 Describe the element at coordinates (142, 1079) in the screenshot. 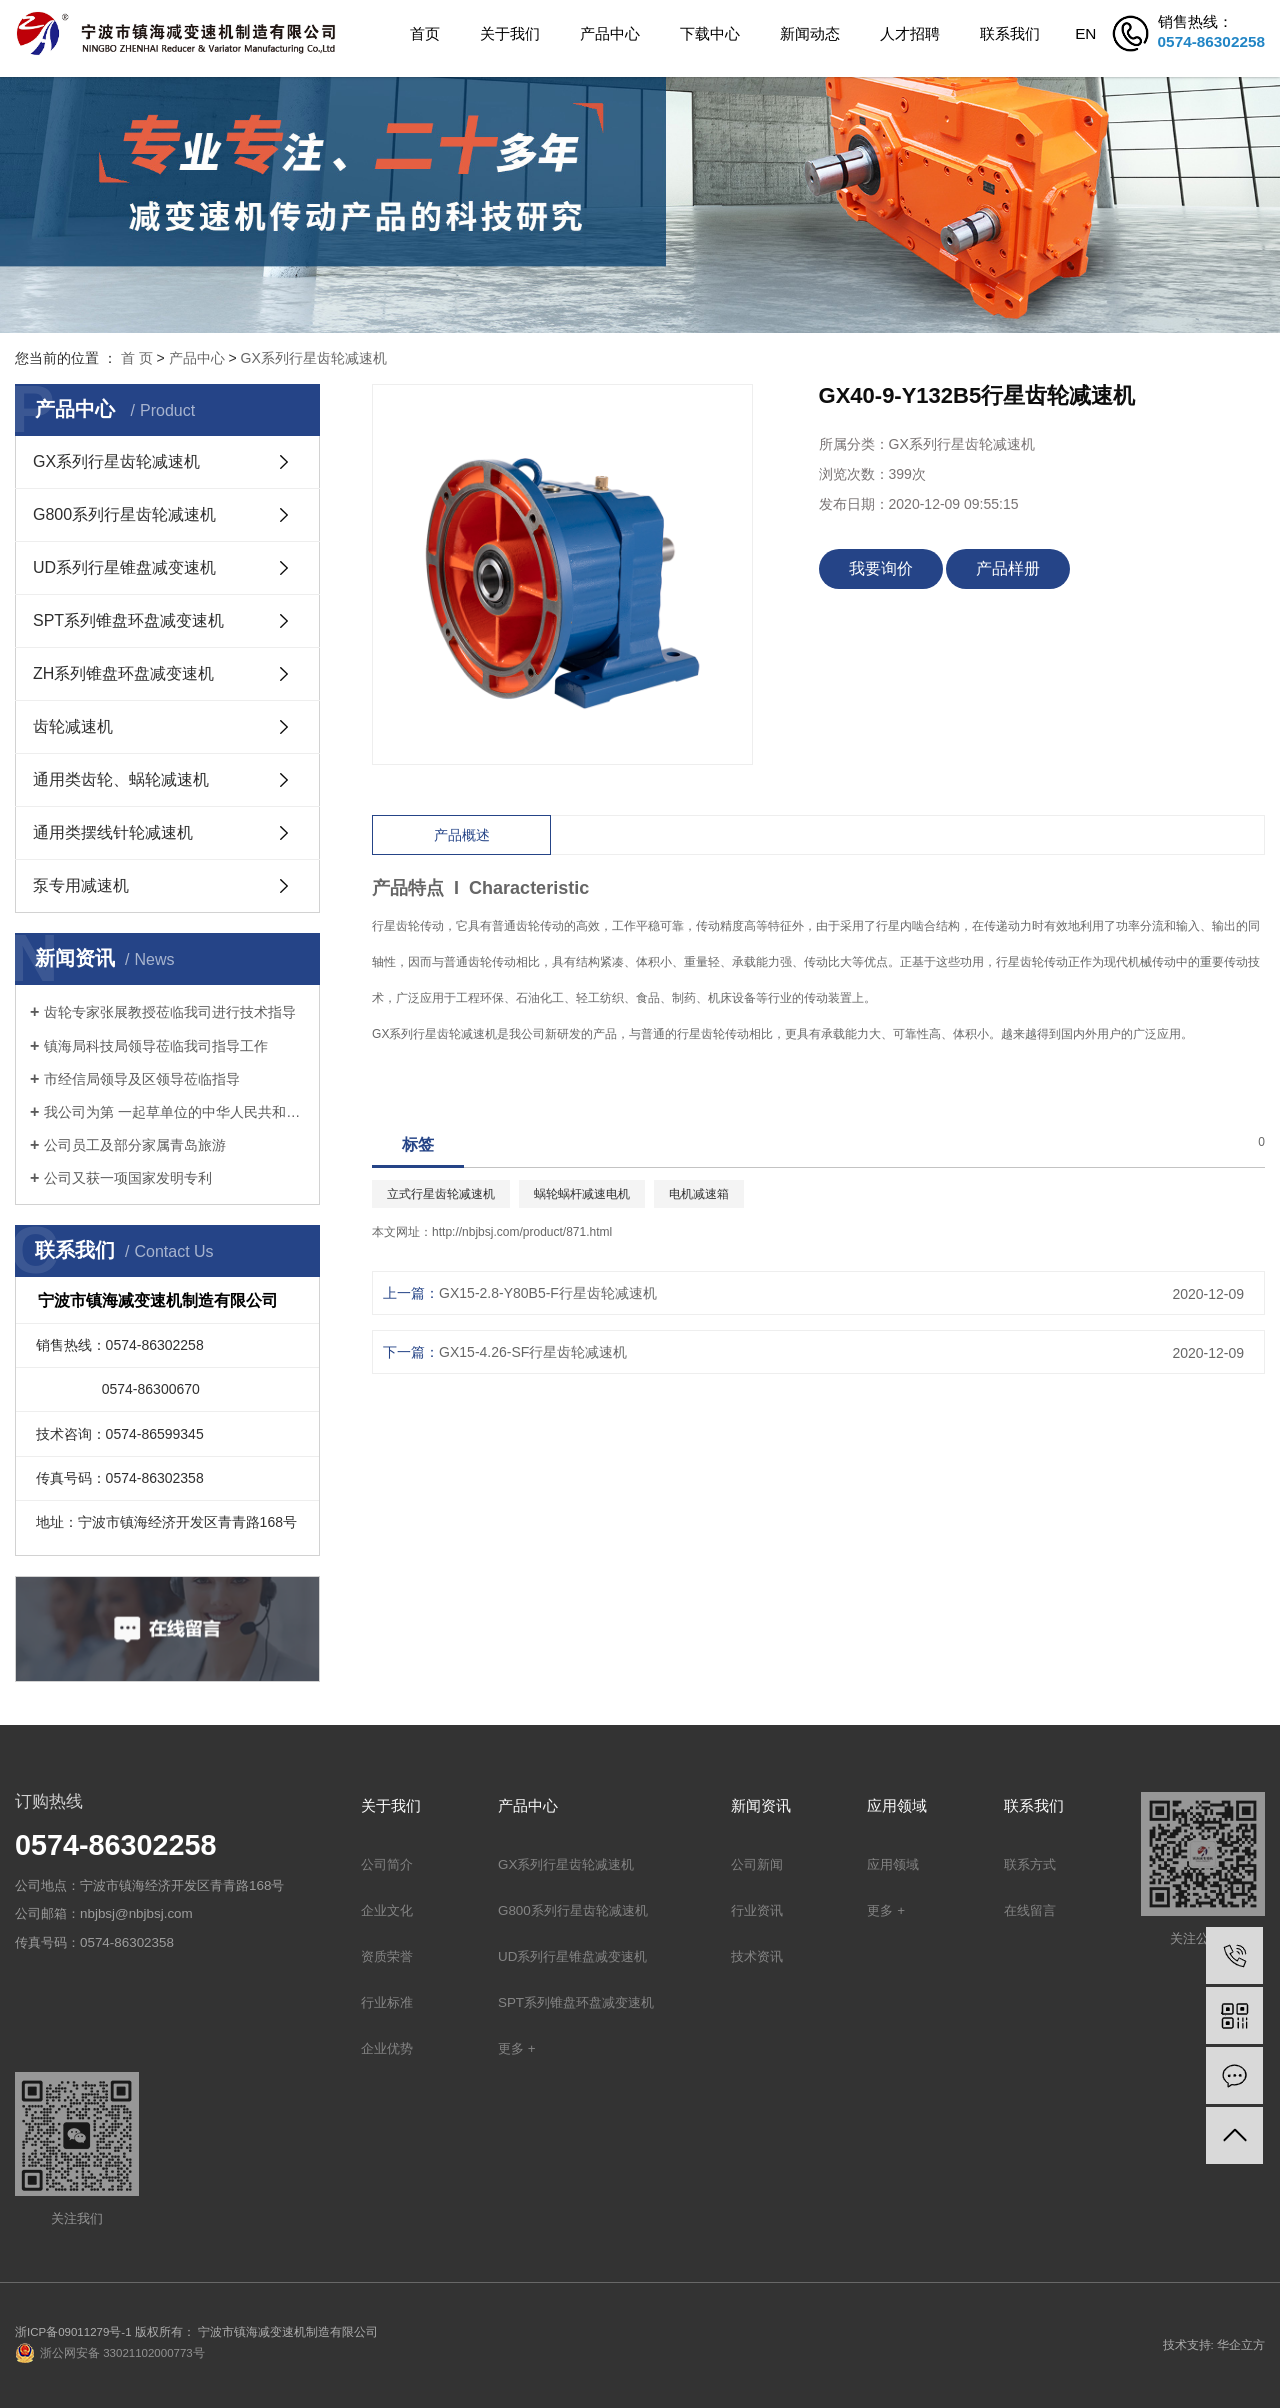

I see `市经信局领导及区领导莅临指导` at that location.